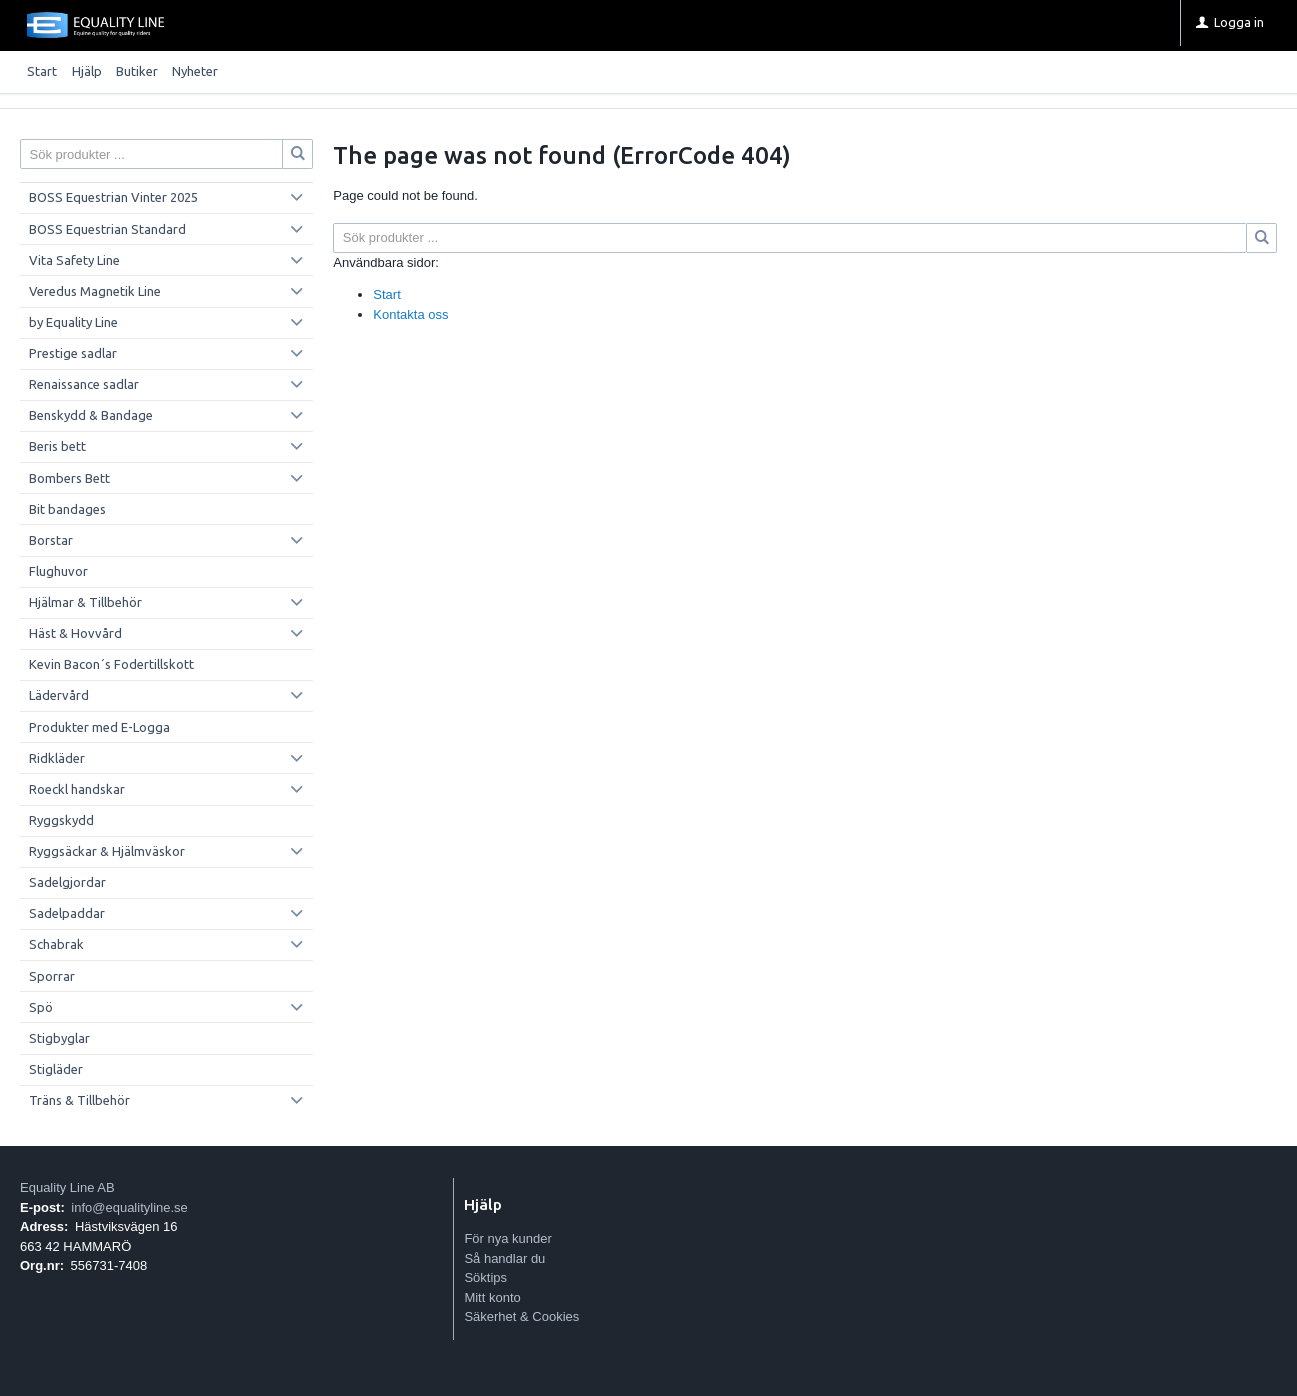  I want to click on Hjälmar & Tillbehör, so click(85, 602).